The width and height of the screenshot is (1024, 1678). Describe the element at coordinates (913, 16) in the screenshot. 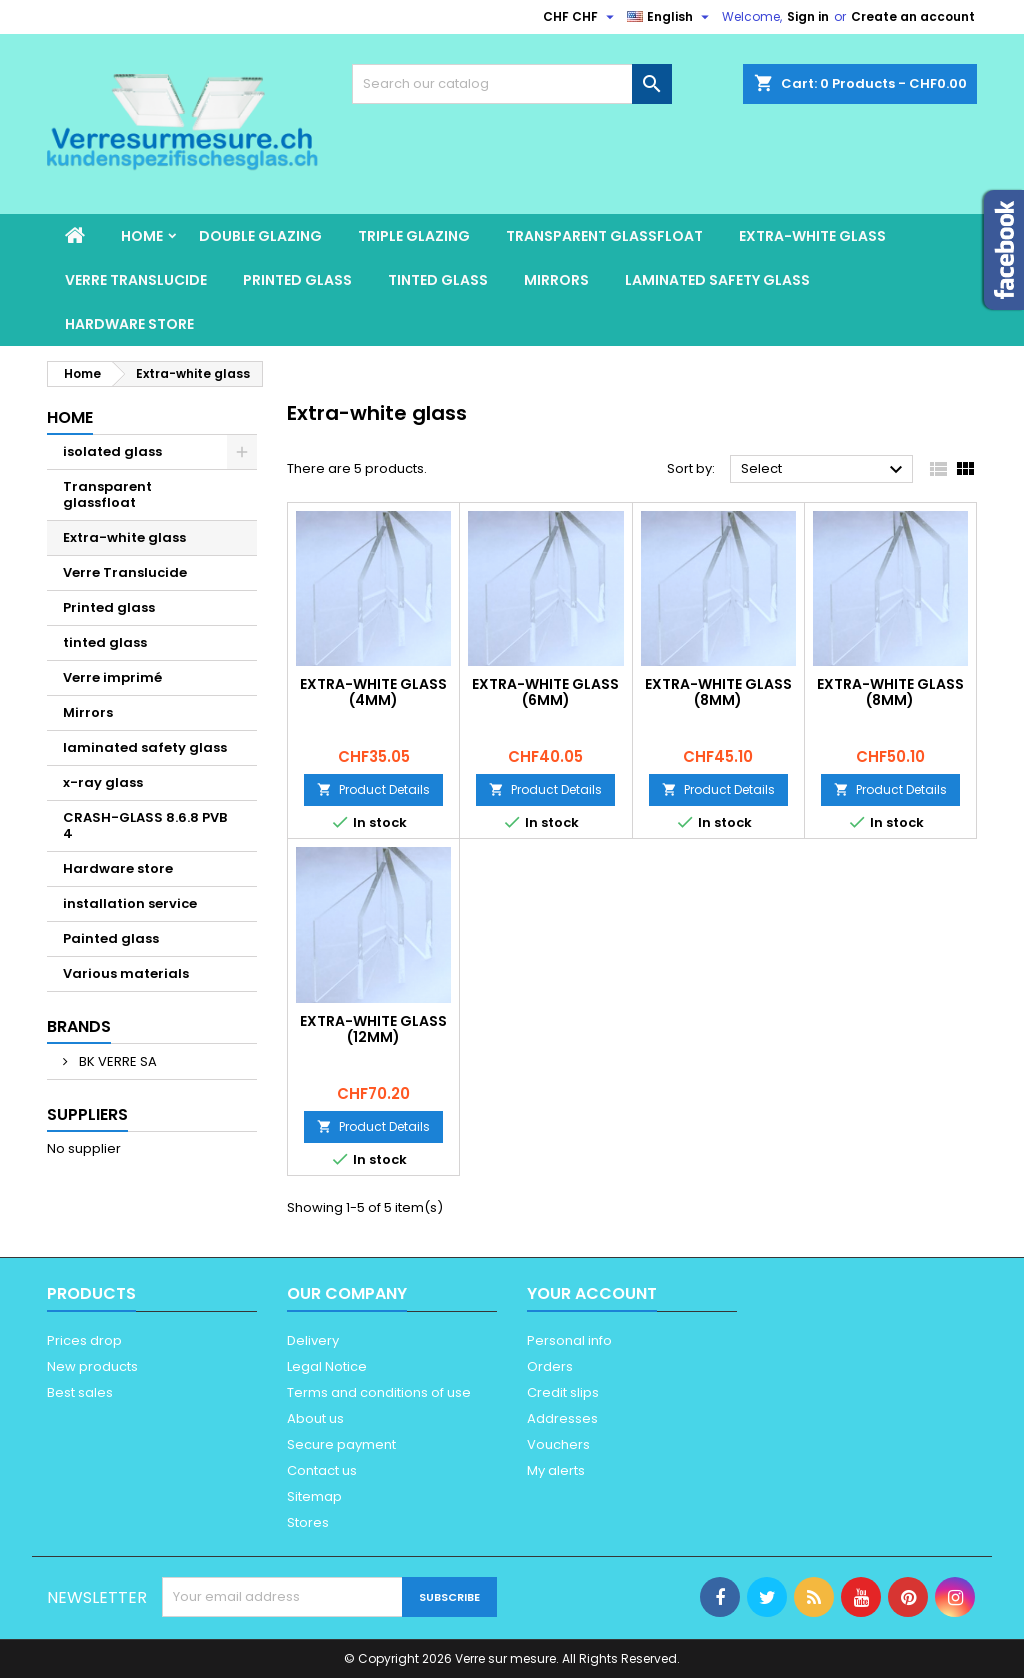

I see `Create an account` at that location.